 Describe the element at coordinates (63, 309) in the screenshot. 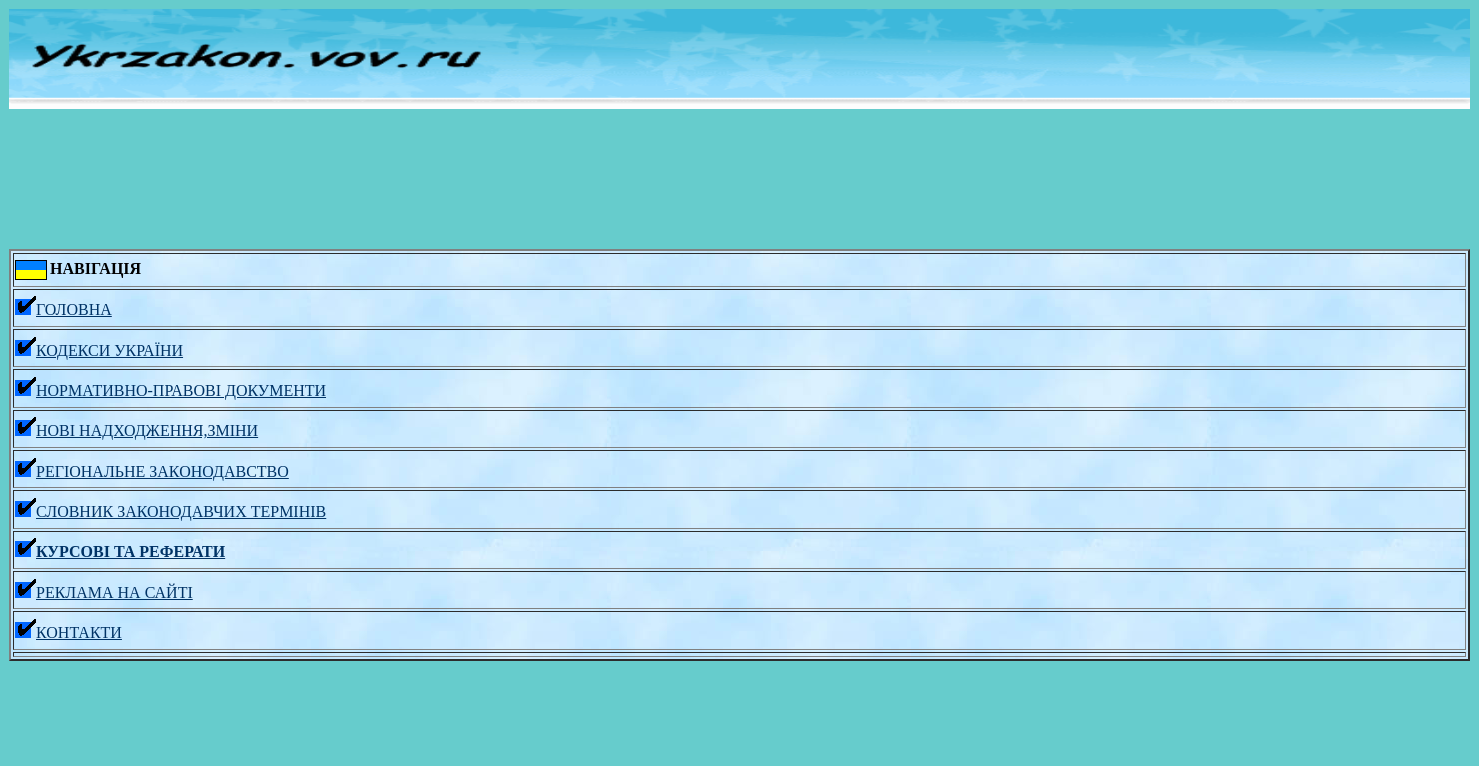

I see `ГОЛОВНА` at that location.